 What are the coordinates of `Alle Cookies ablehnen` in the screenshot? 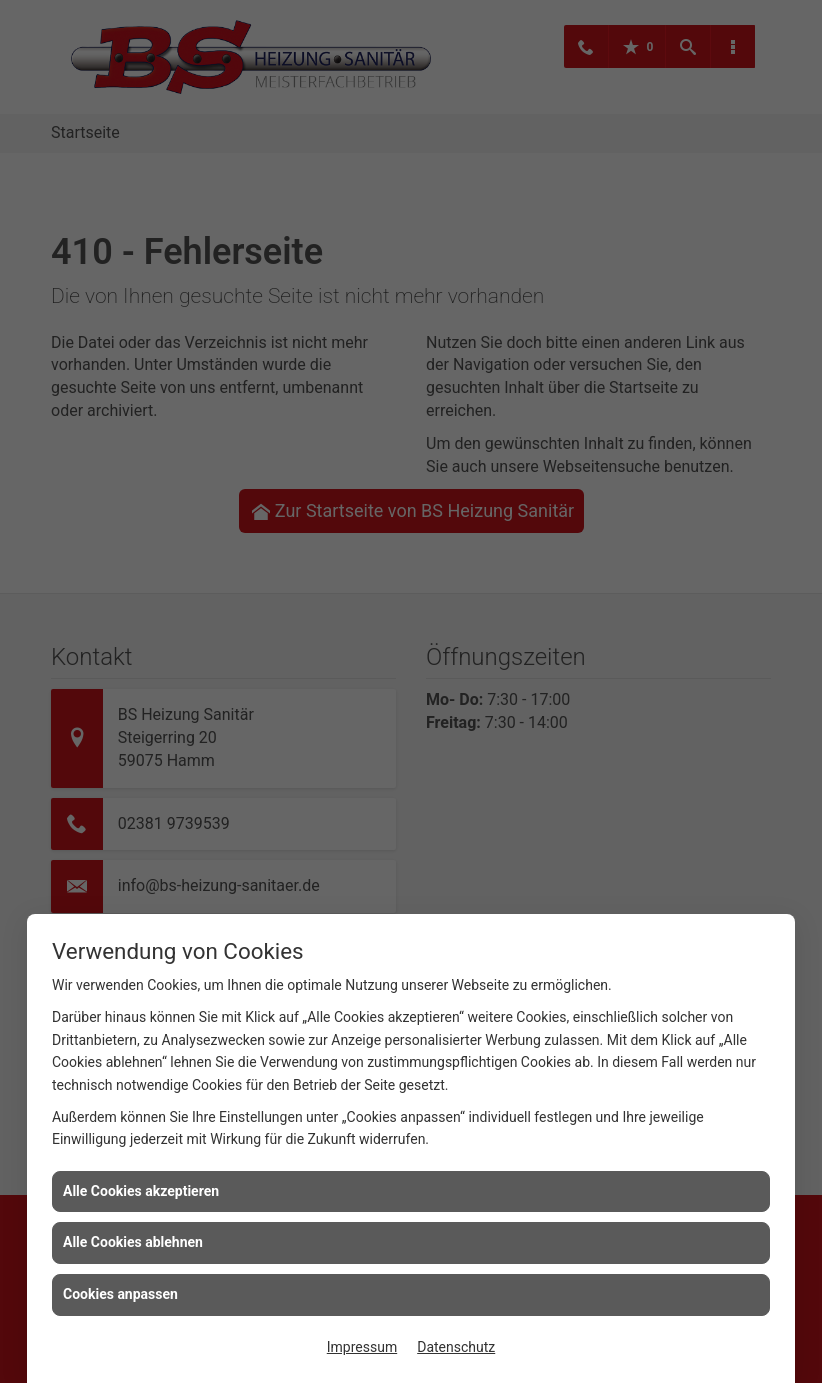 It's located at (133, 1242).